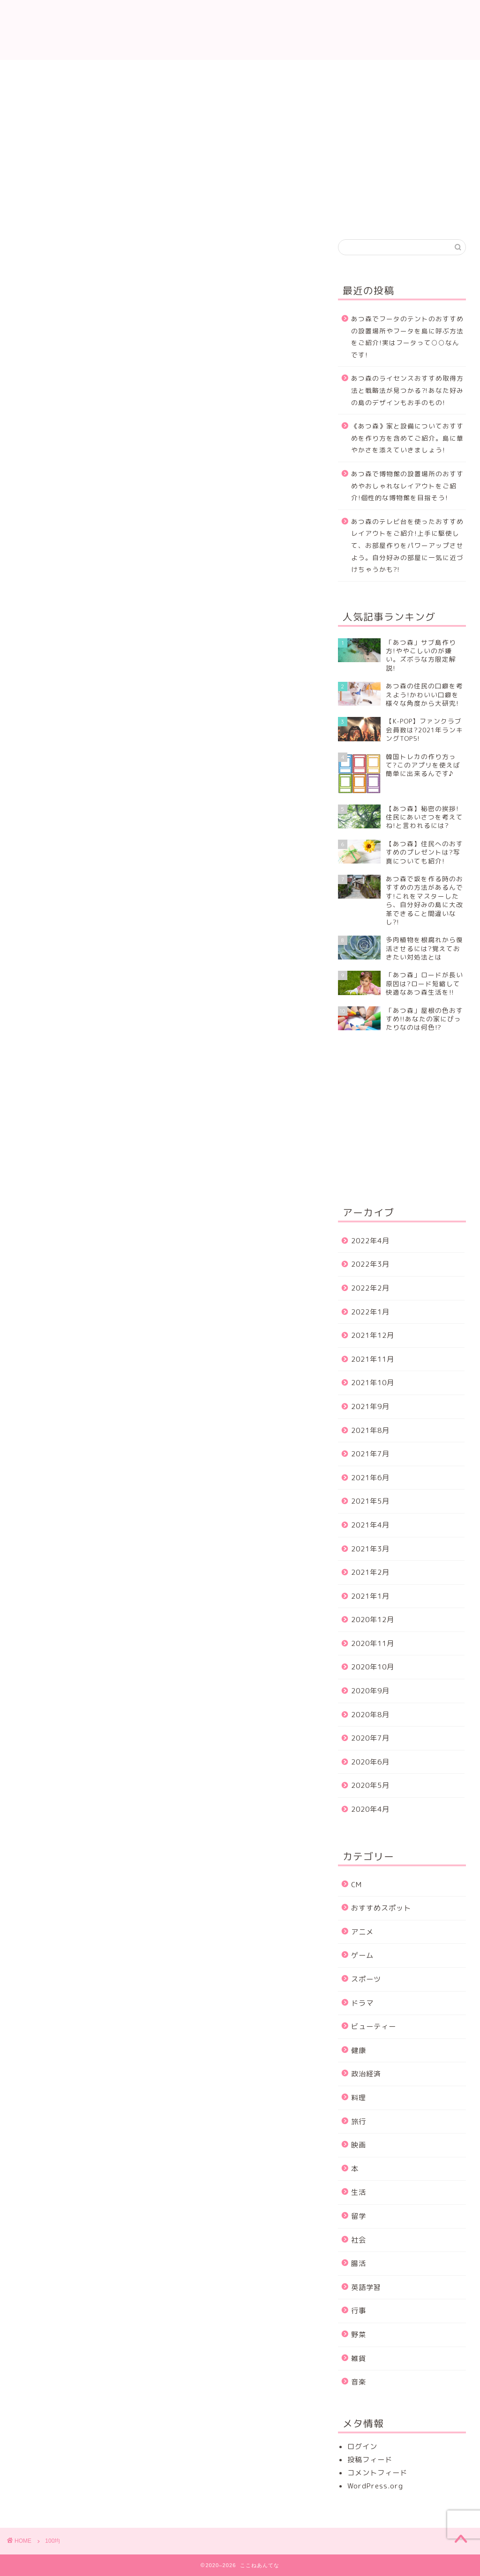  I want to click on ここねあんてな, so click(240, 29).